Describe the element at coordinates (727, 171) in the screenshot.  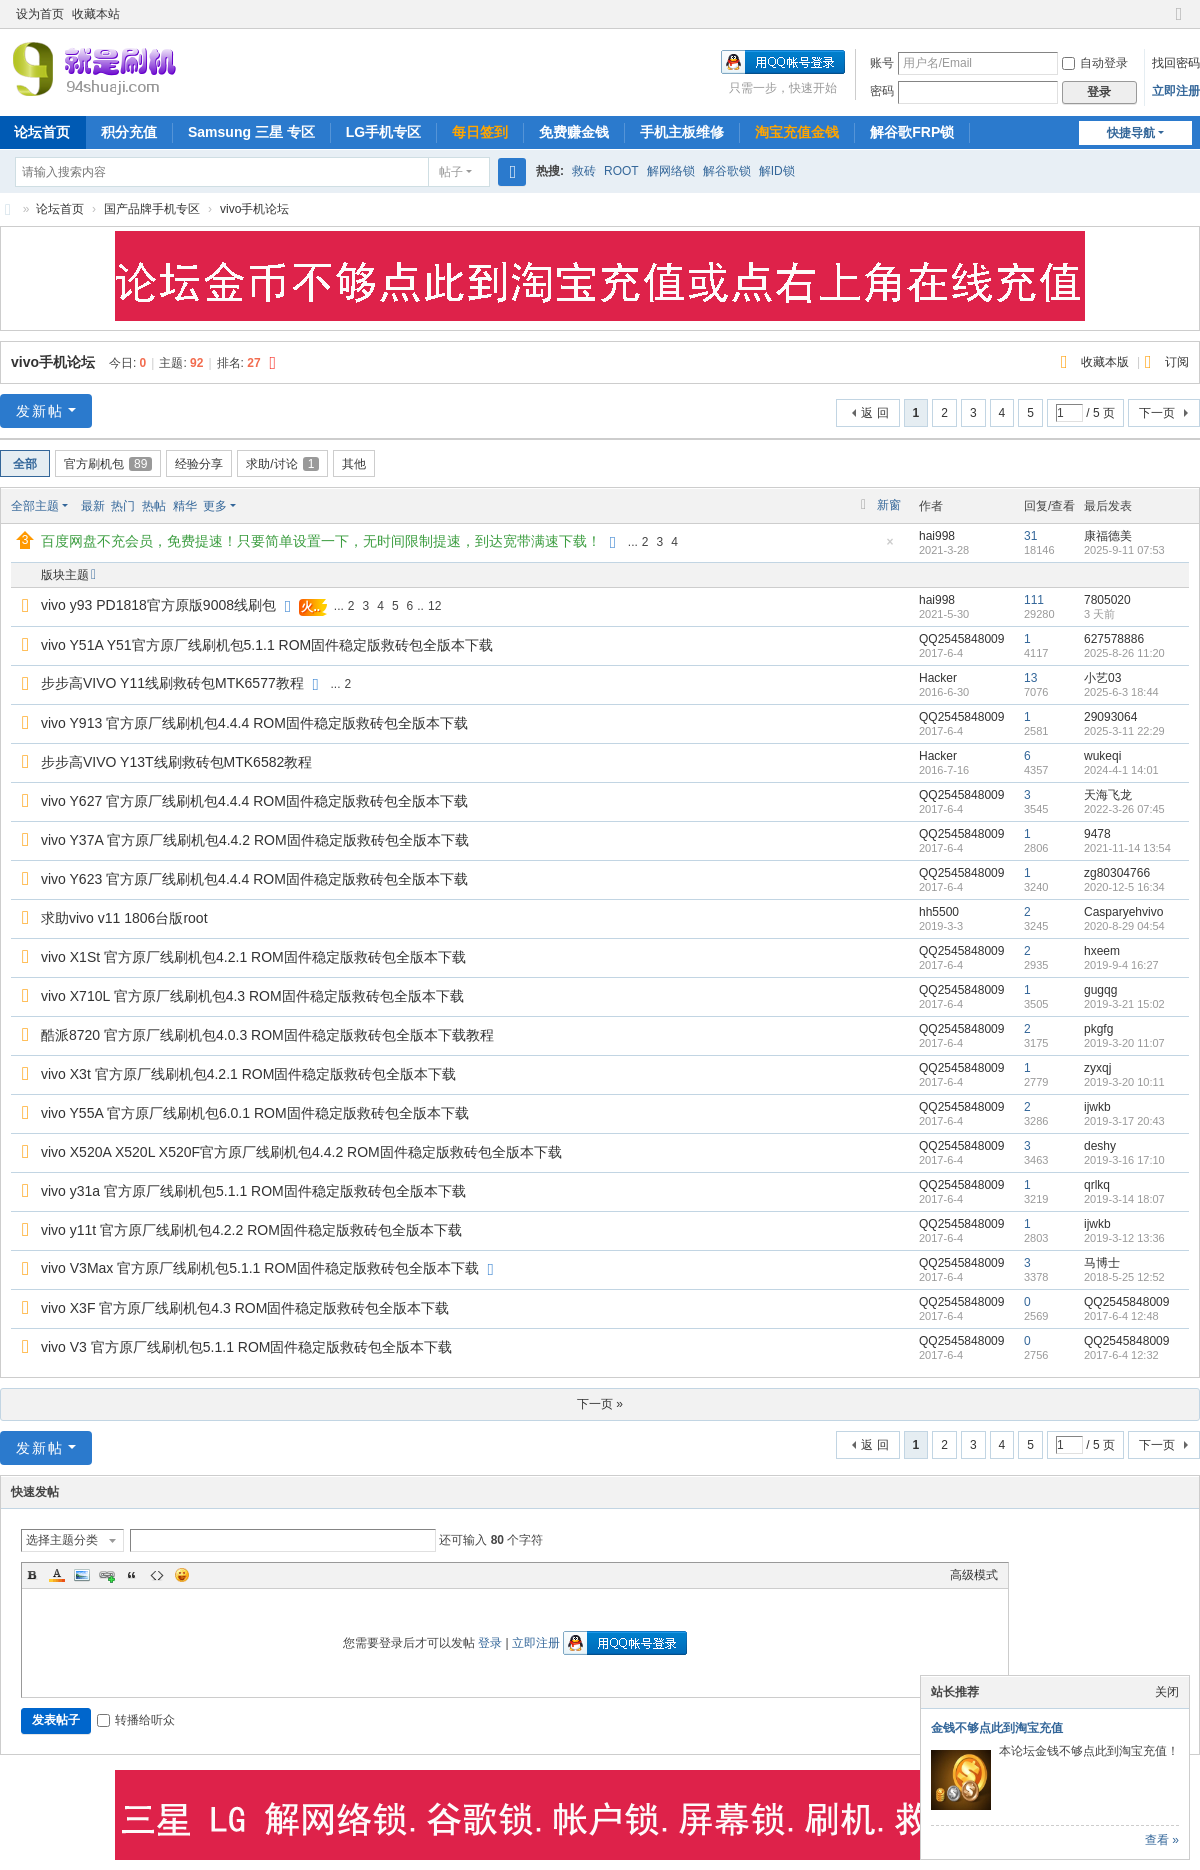
I see `解谷歌锁` at that location.